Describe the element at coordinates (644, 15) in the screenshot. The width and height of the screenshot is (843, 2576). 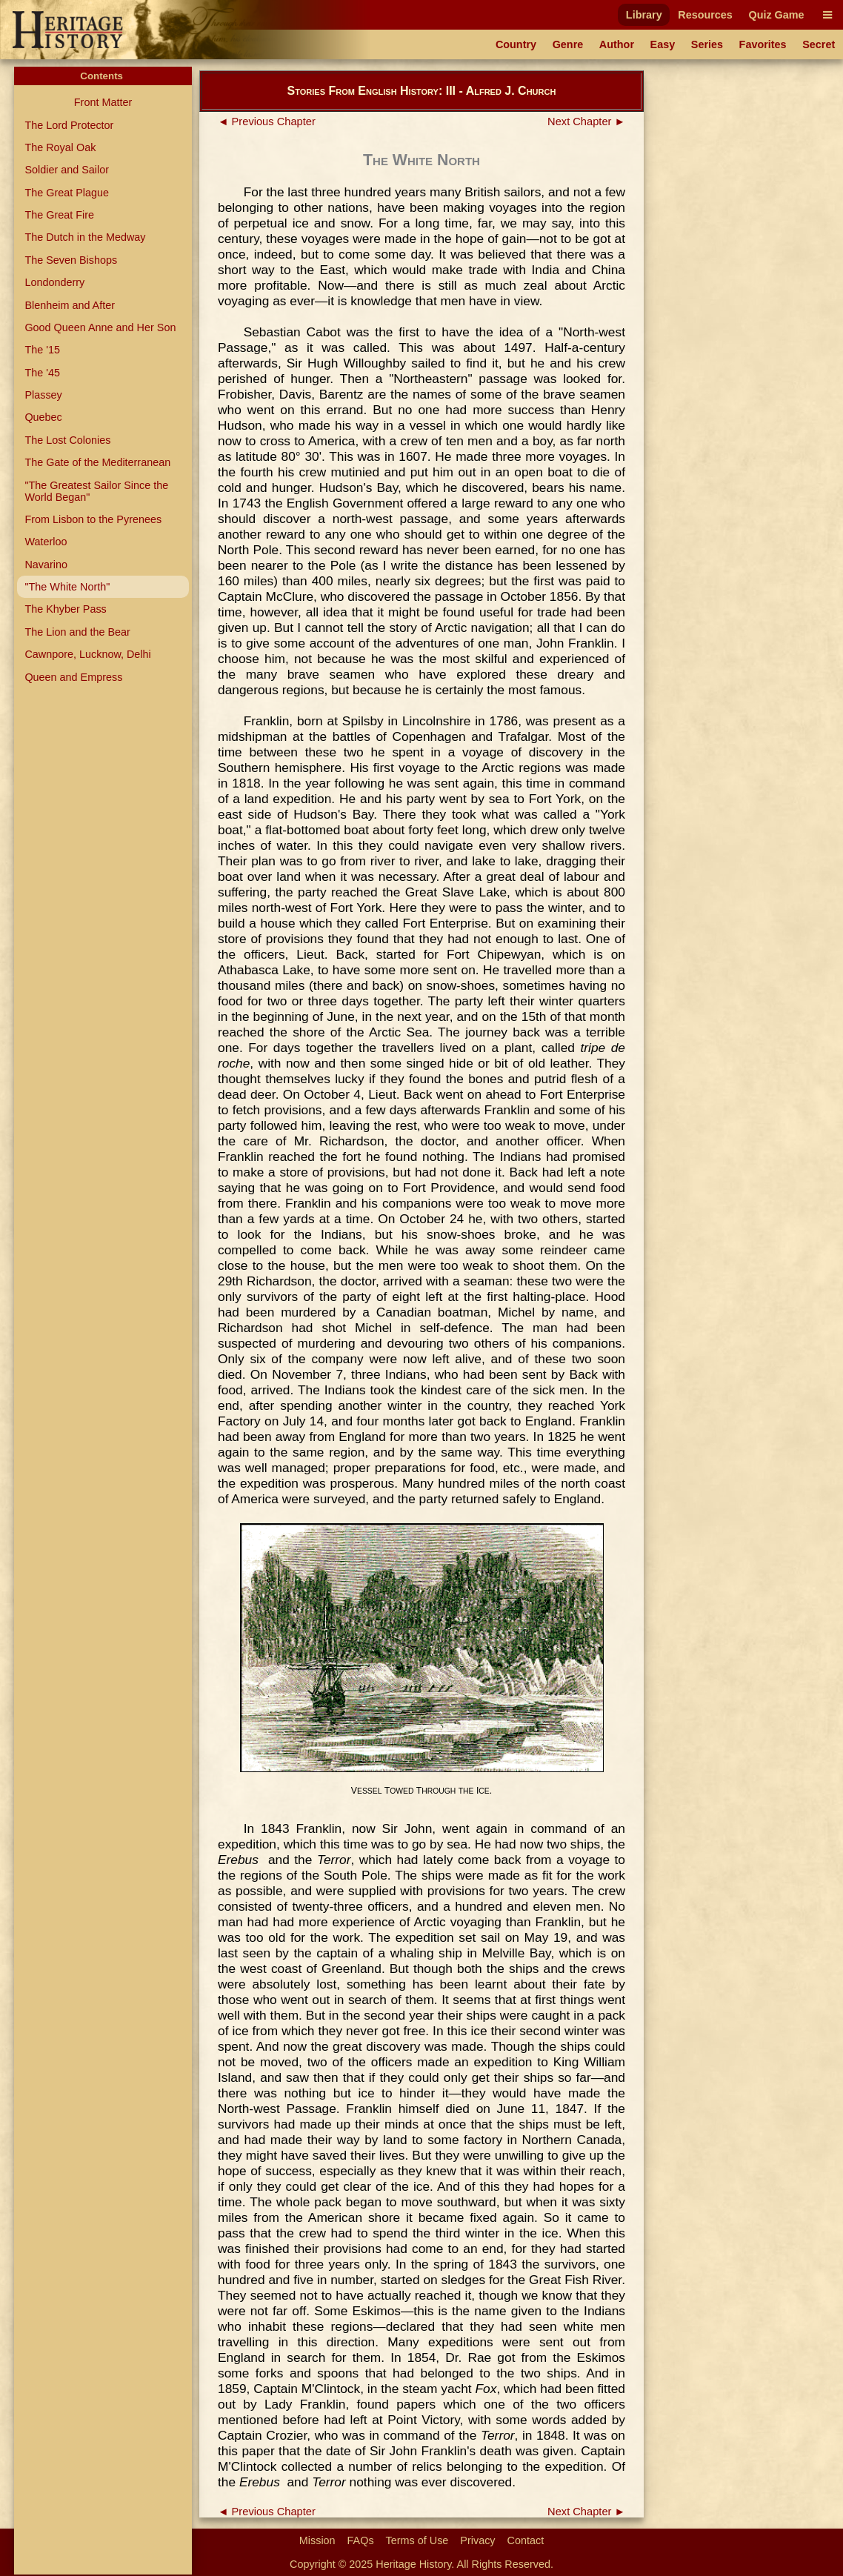
I see `Library` at that location.